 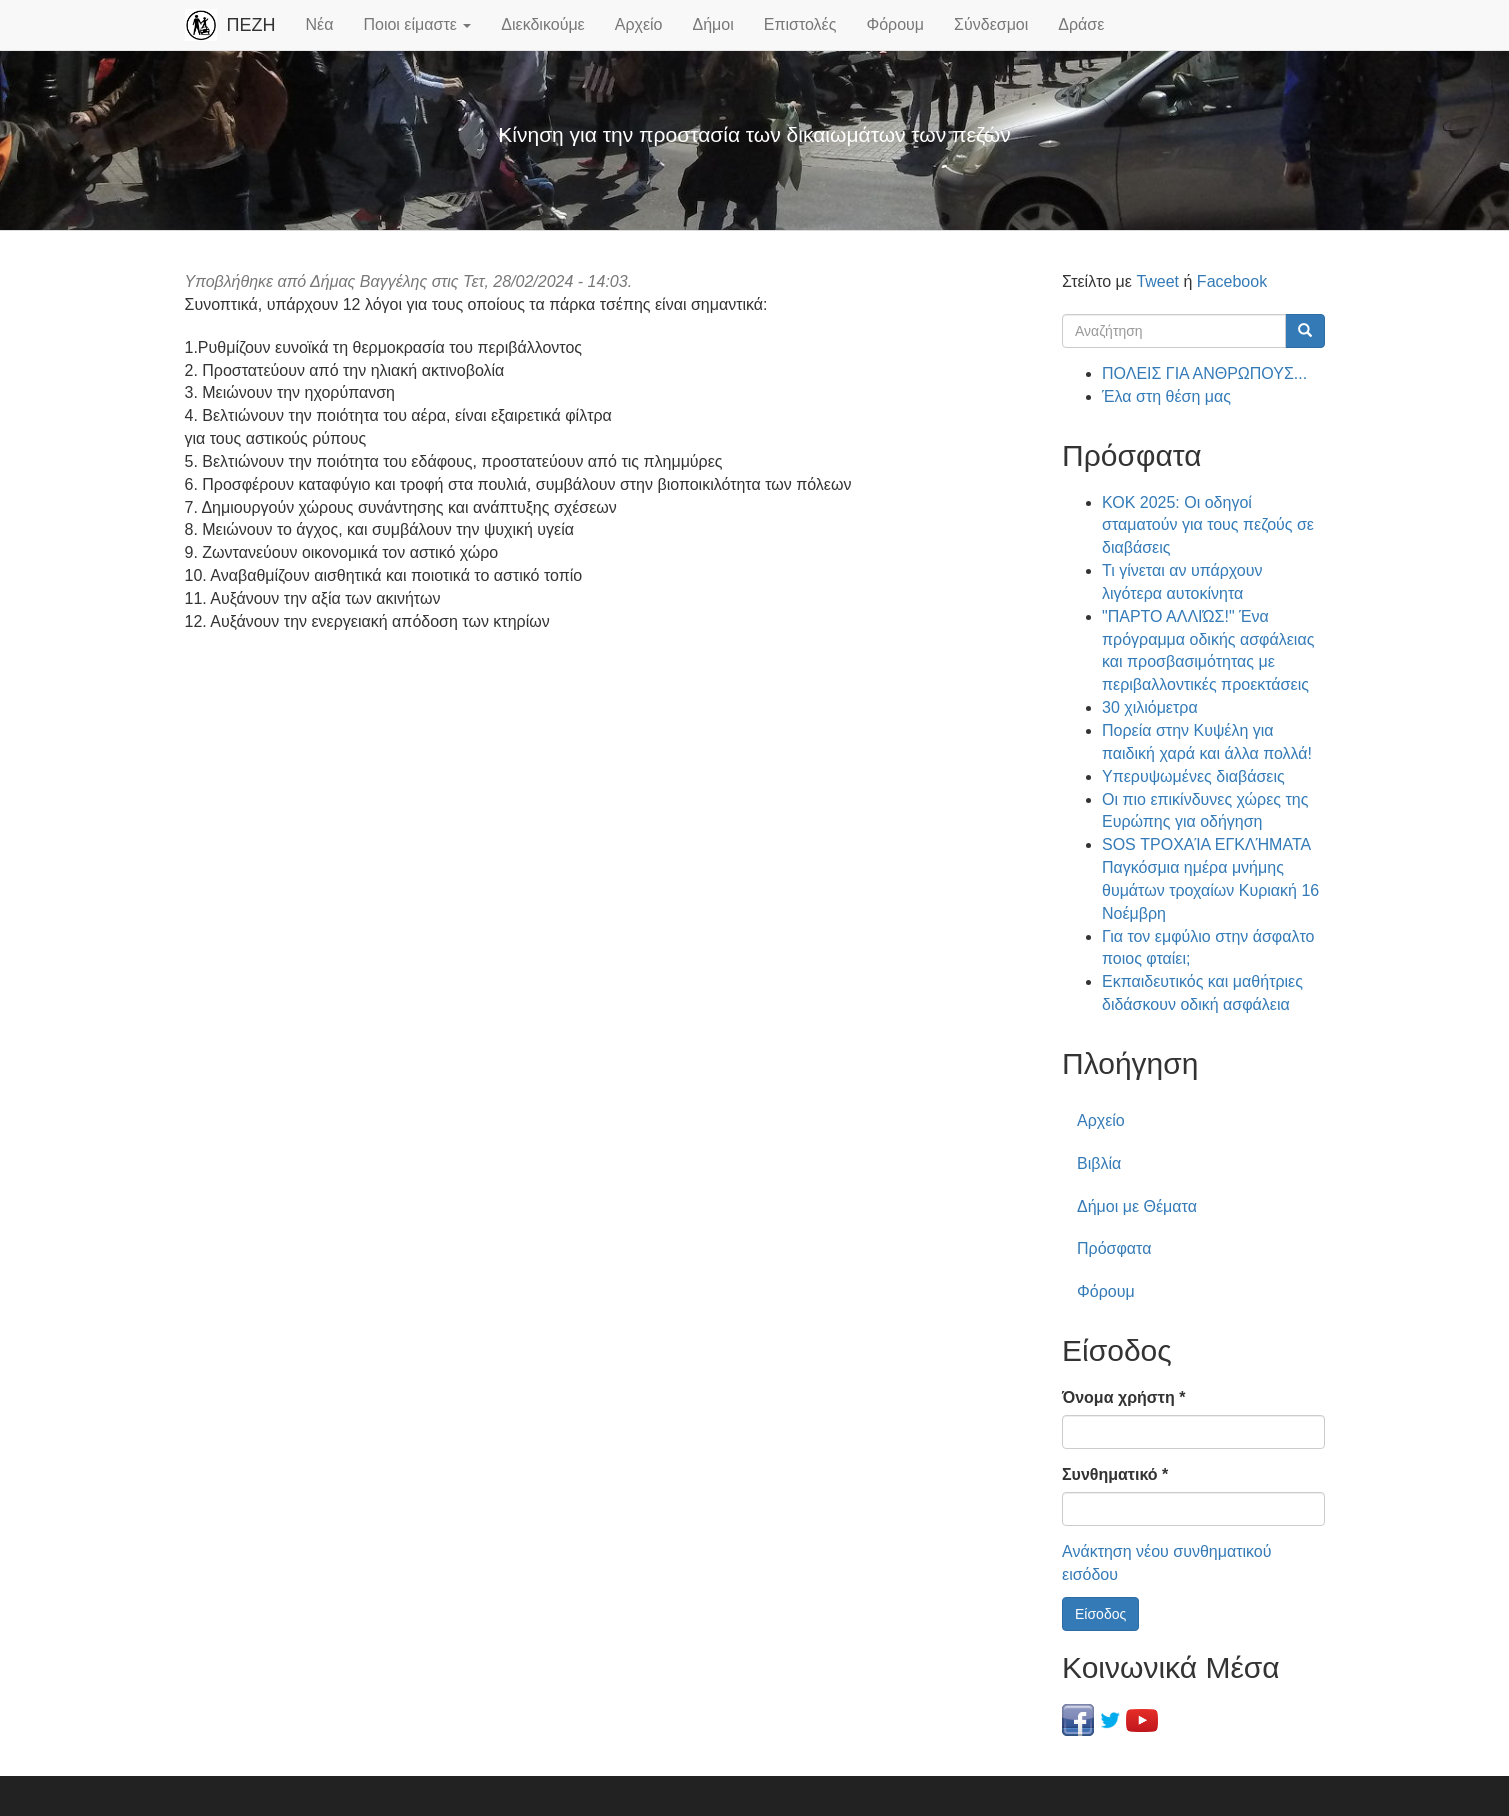 What do you see at coordinates (417, 24) in the screenshot?
I see `Ποιοι είμαστε` at bounding box center [417, 24].